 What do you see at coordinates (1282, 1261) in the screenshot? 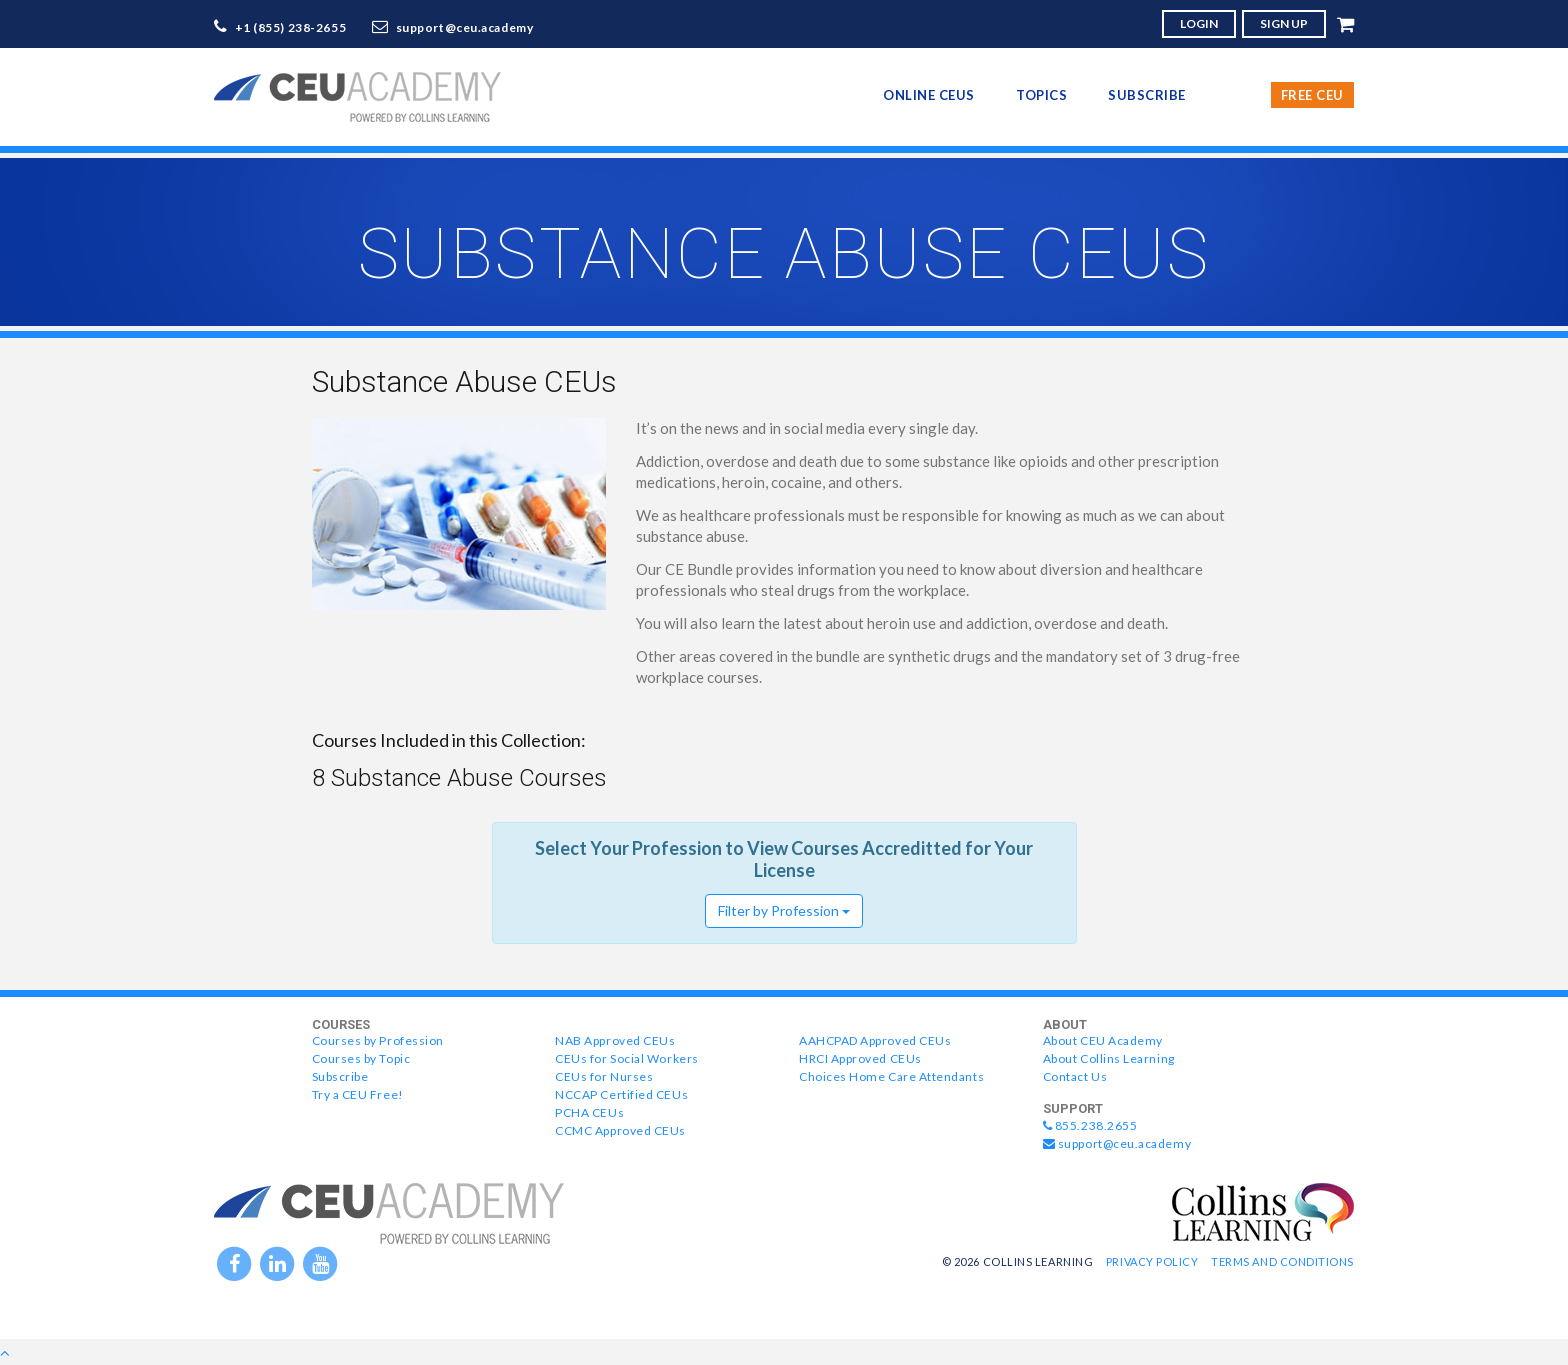
I see `Terms and Conditions` at bounding box center [1282, 1261].